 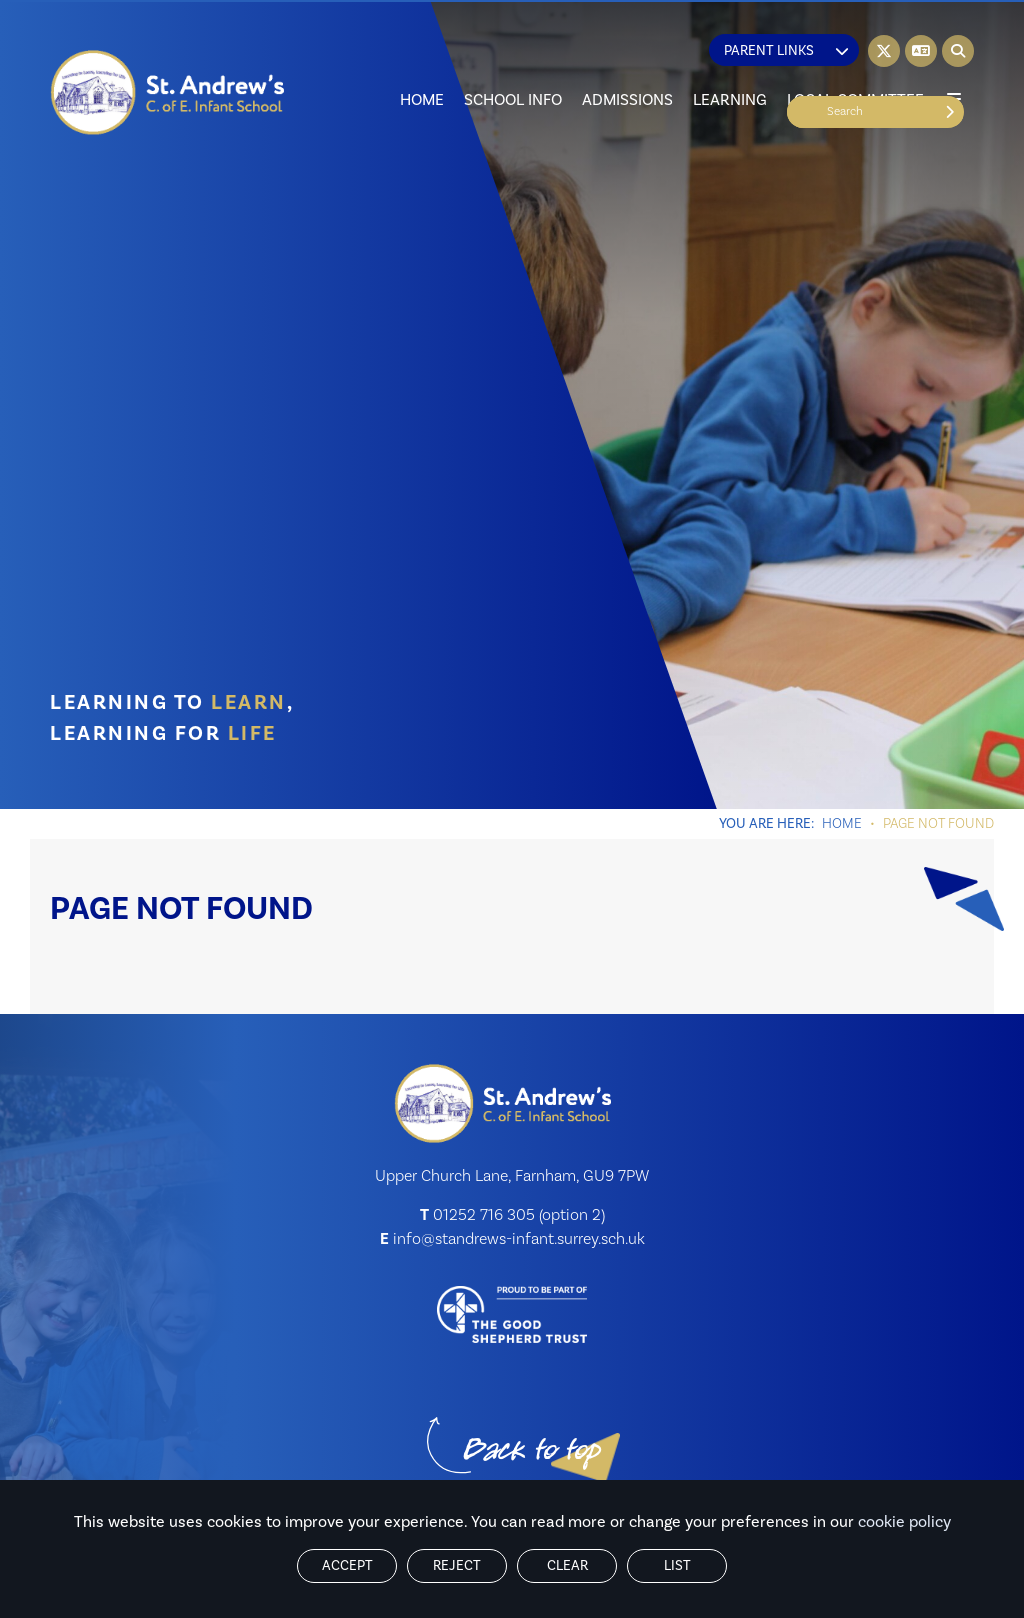 What do you see at coordinates (532, 1451) in the screenshot?
I see `[Scroll to the top]` at bounding box center [532, 1451].